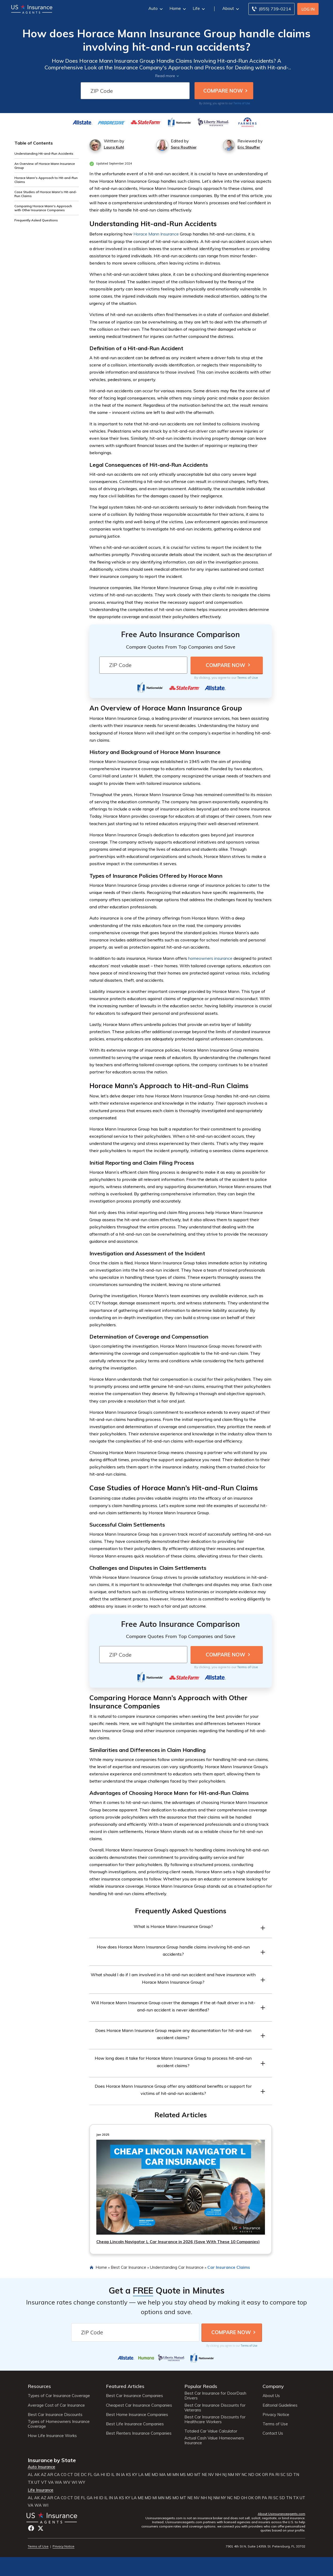  Describe the element at coordinates (280, 2405) in the screenshot. I see `Editorial Guidelines` at that location.